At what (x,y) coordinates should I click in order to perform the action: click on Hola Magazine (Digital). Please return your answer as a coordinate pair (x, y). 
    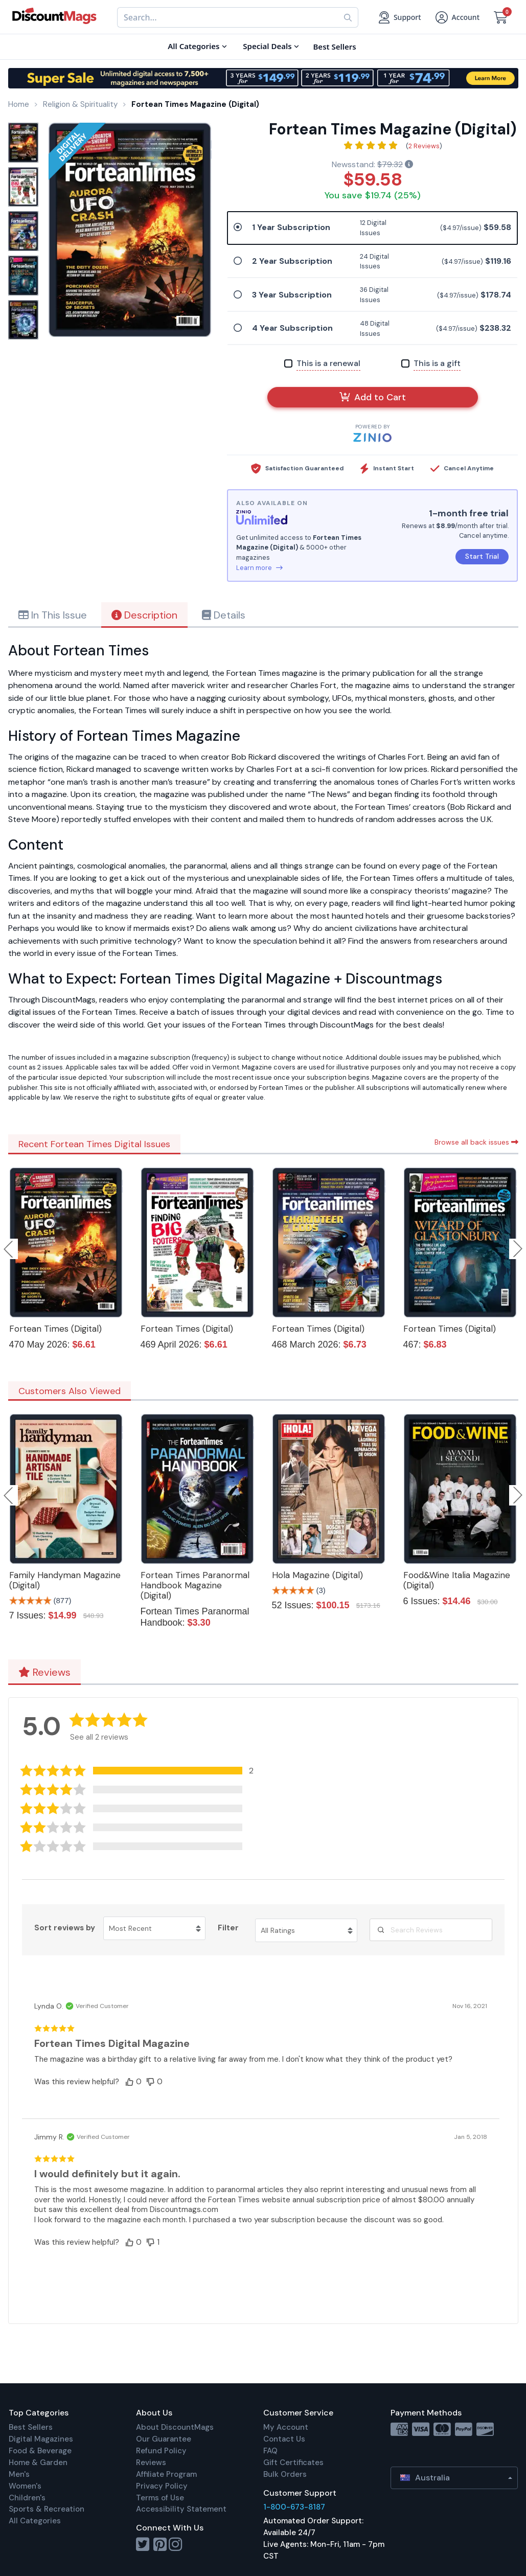
    Looking at the image, I should click on (317, 1575).